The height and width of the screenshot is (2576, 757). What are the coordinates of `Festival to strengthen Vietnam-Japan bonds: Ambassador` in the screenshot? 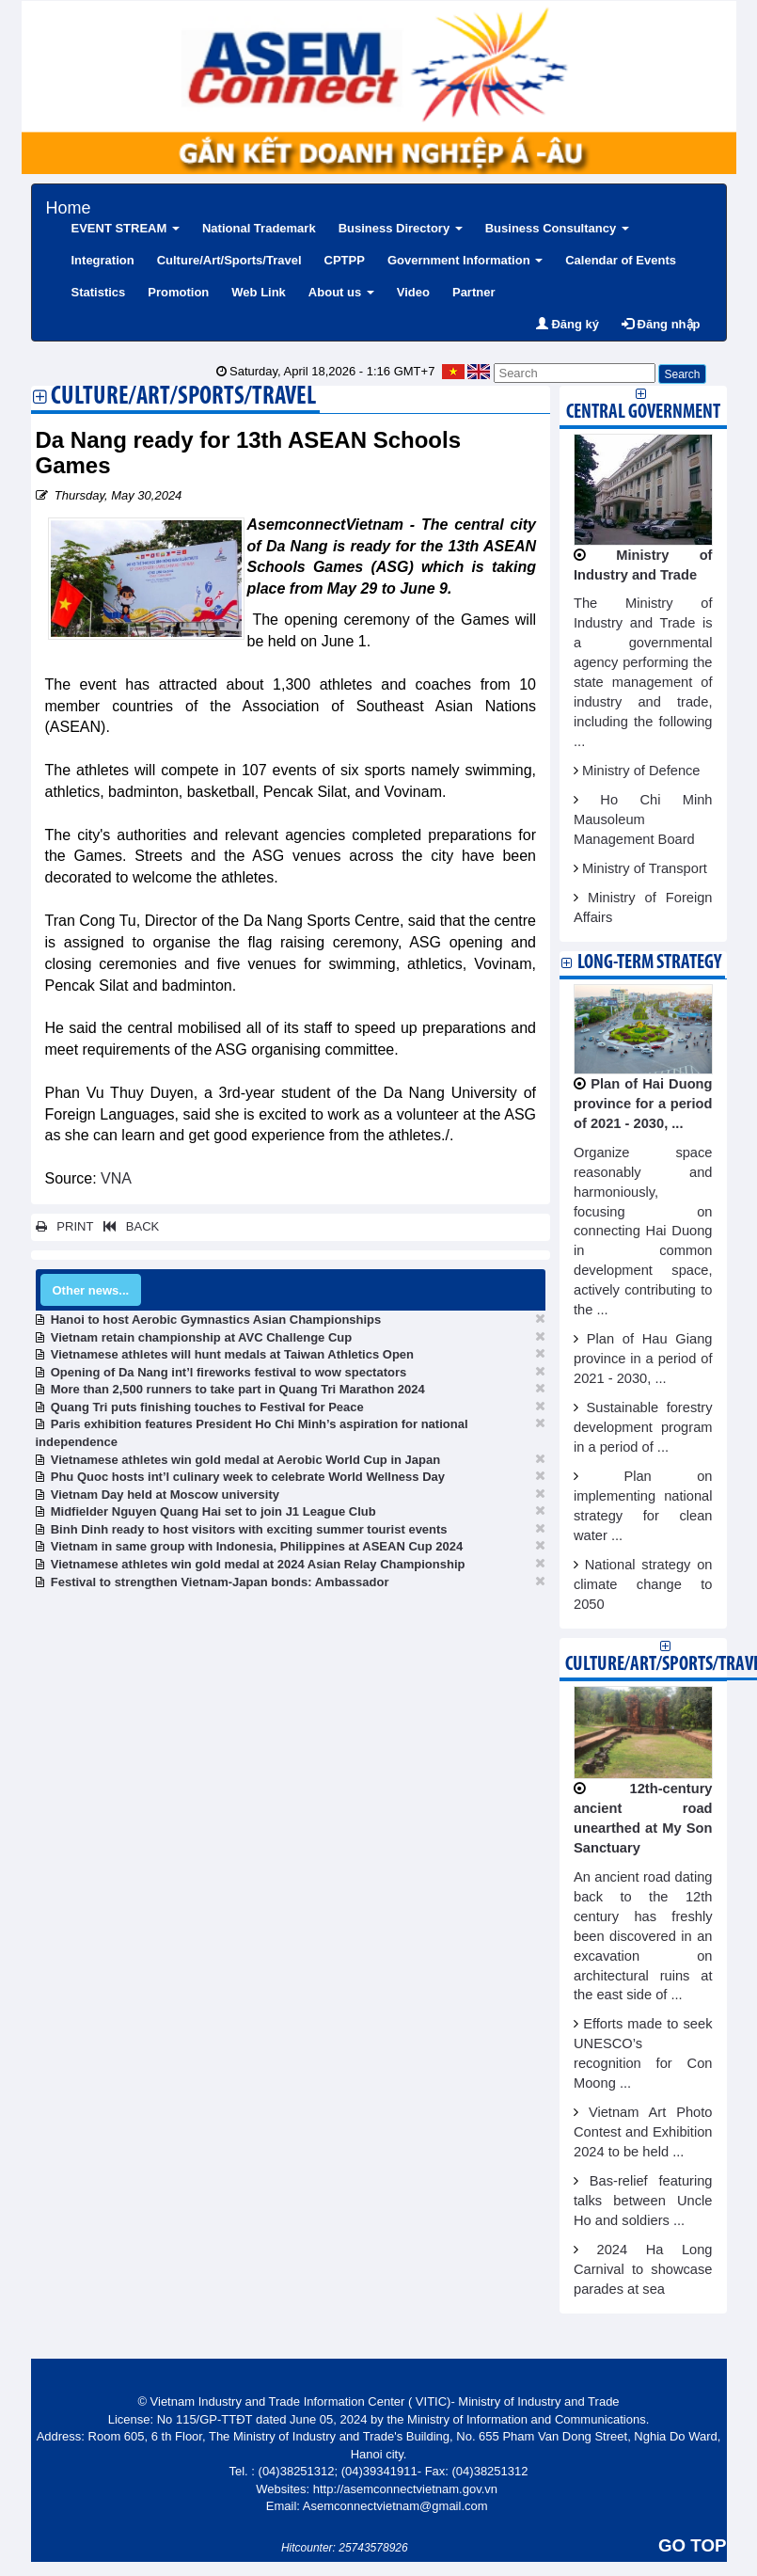 It's located at (220, 1582).